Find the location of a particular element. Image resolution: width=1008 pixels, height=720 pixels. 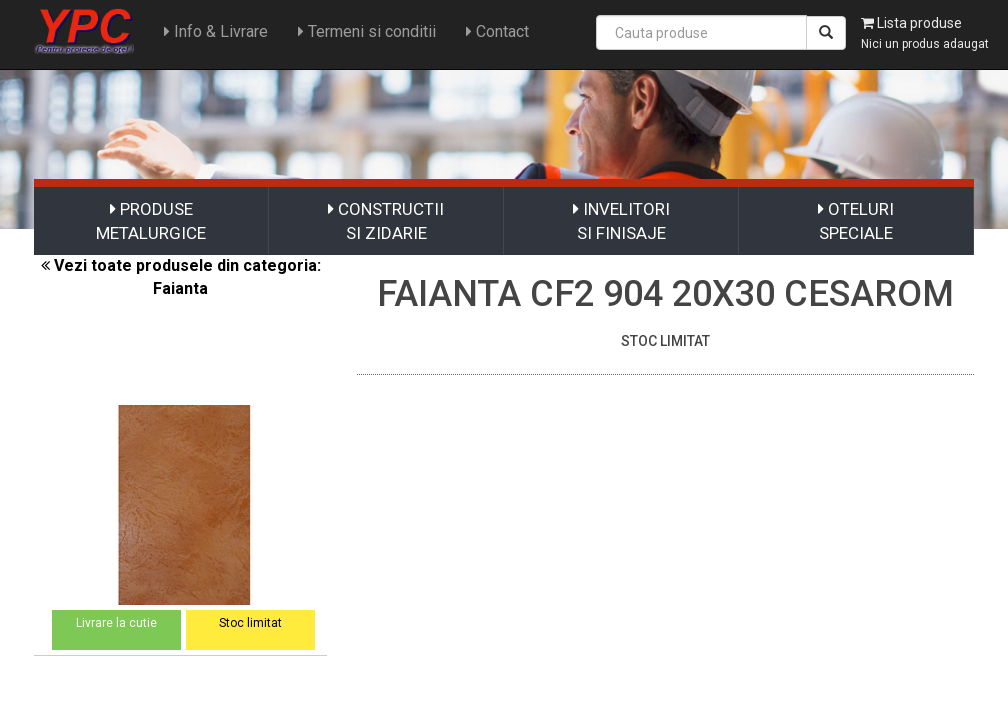

Contact is located at coordinates (497, 31).